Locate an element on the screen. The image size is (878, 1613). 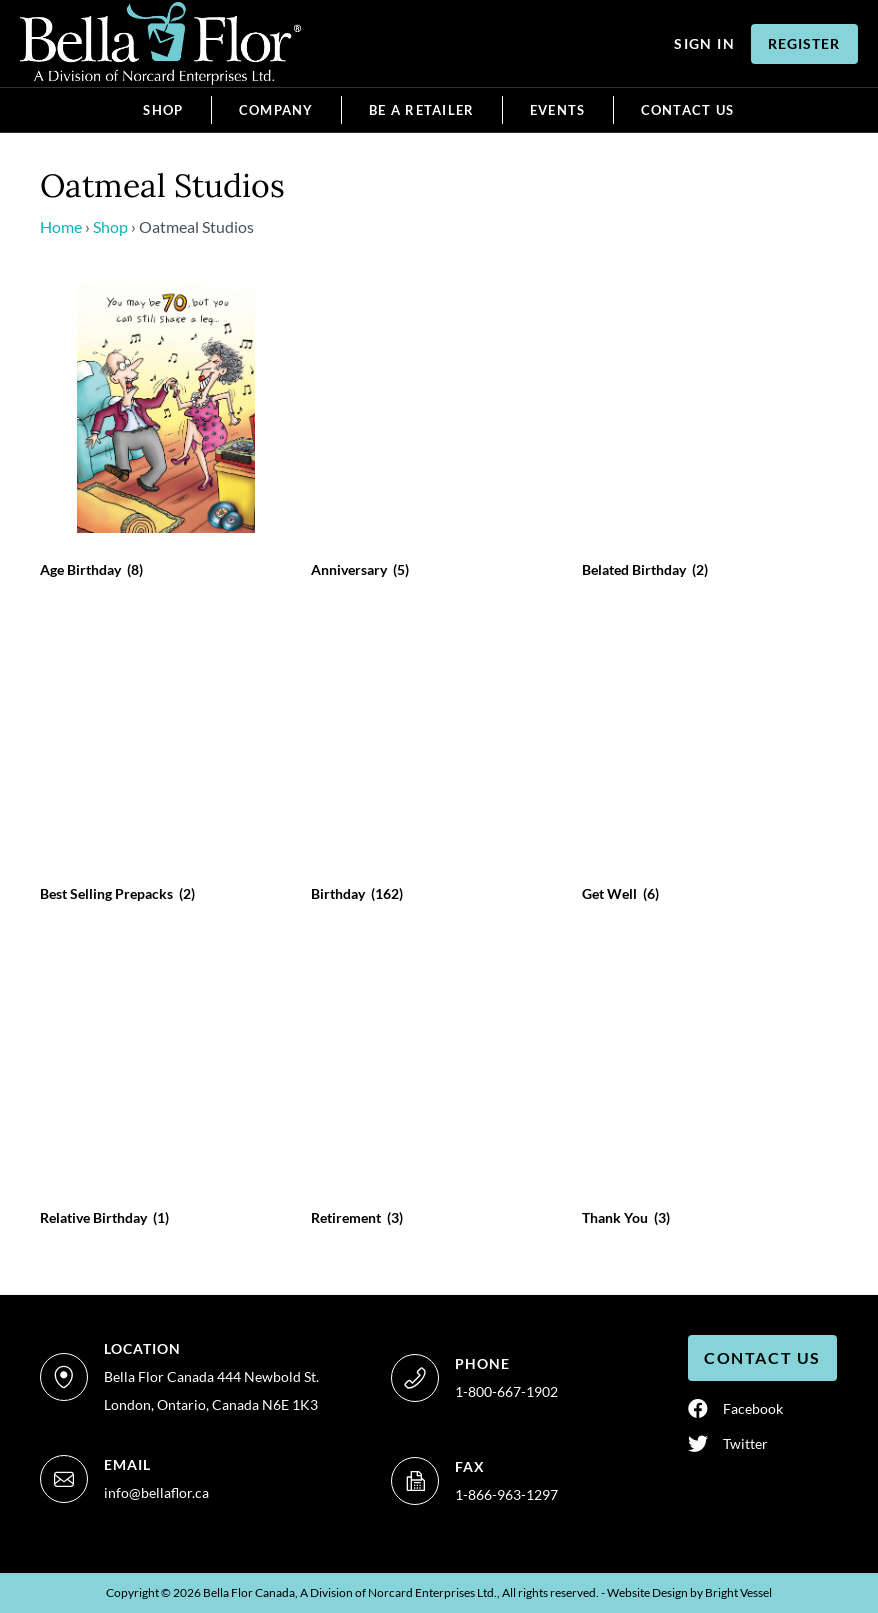
Home is located at coordinates (61, 226).